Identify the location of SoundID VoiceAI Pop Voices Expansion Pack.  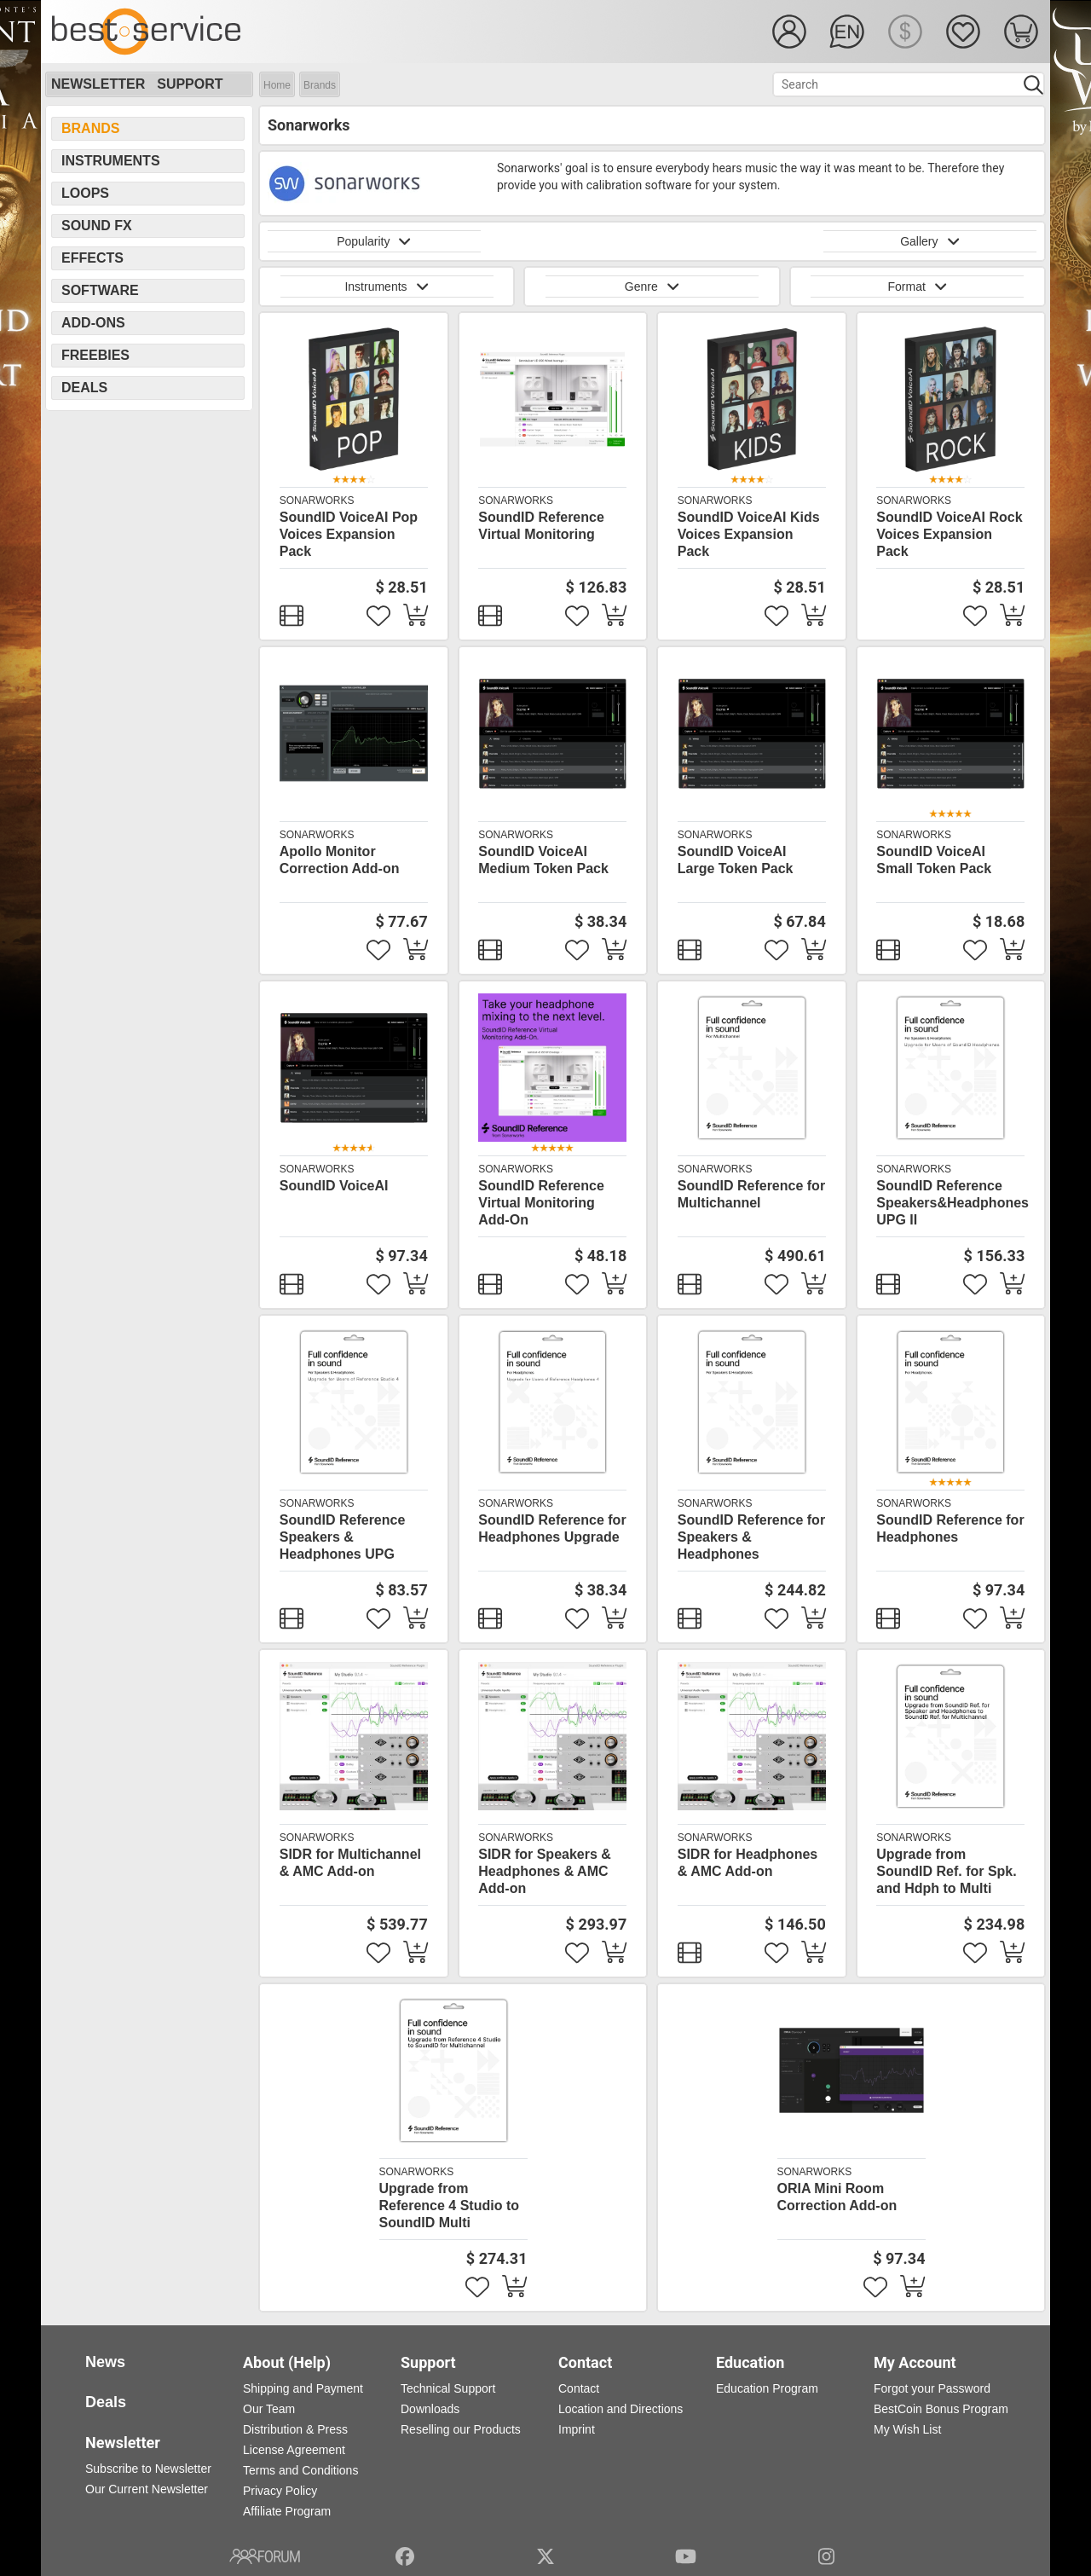
(349, 534).